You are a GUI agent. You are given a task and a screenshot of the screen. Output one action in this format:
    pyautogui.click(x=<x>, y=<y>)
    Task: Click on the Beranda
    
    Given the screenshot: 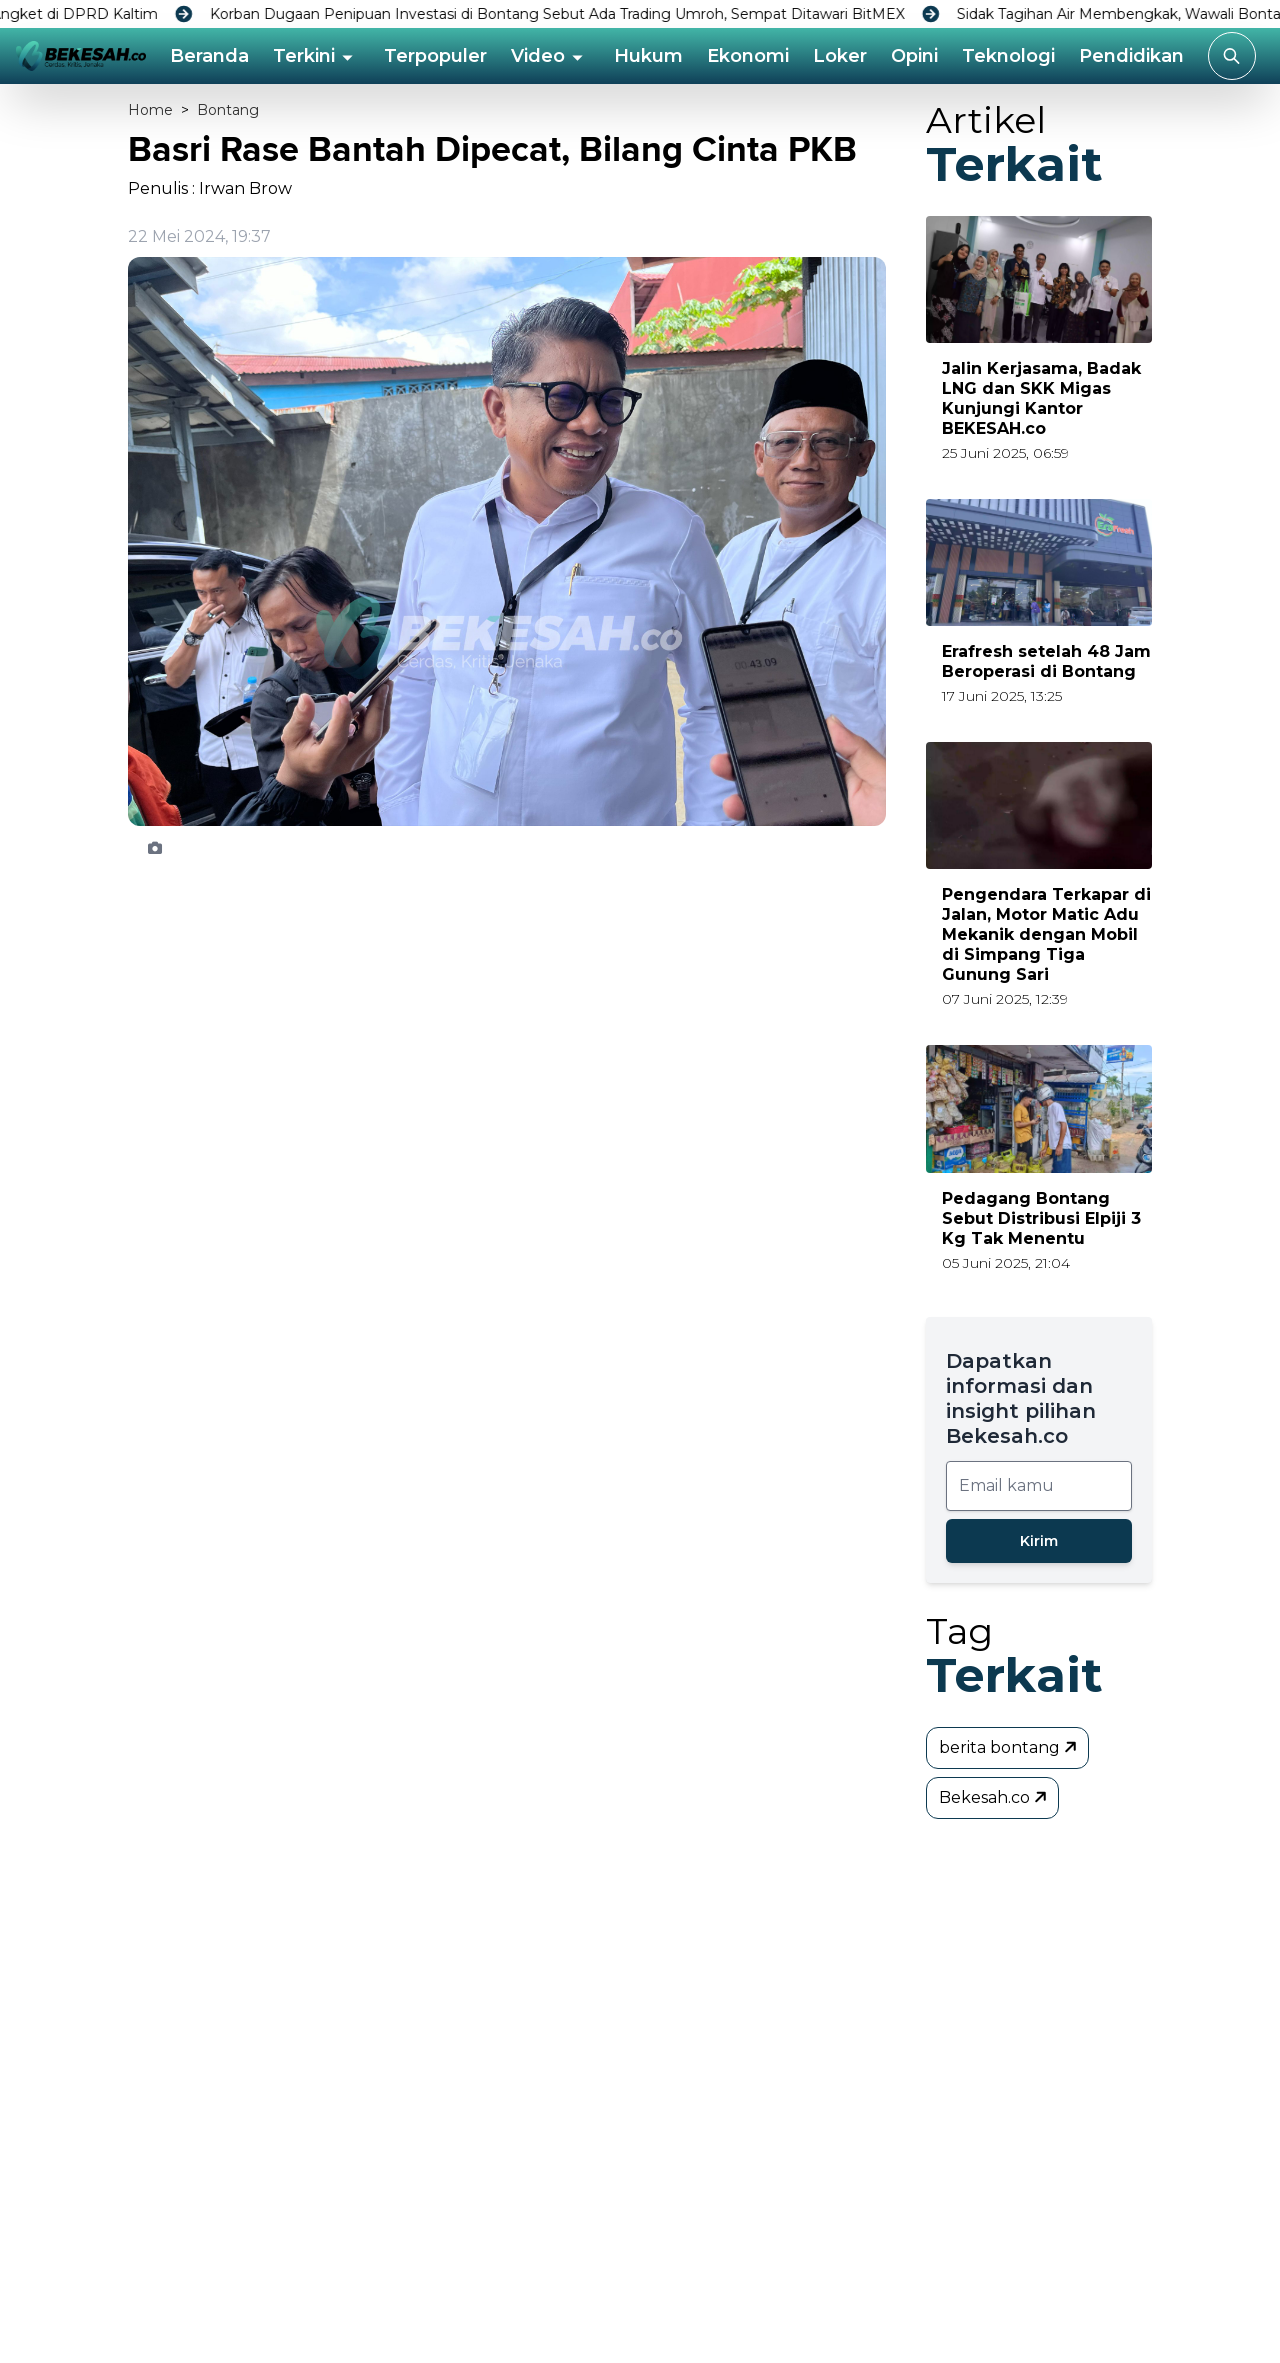 What is the action you would take?
    pyautogui.click(x=209, y=56)
    